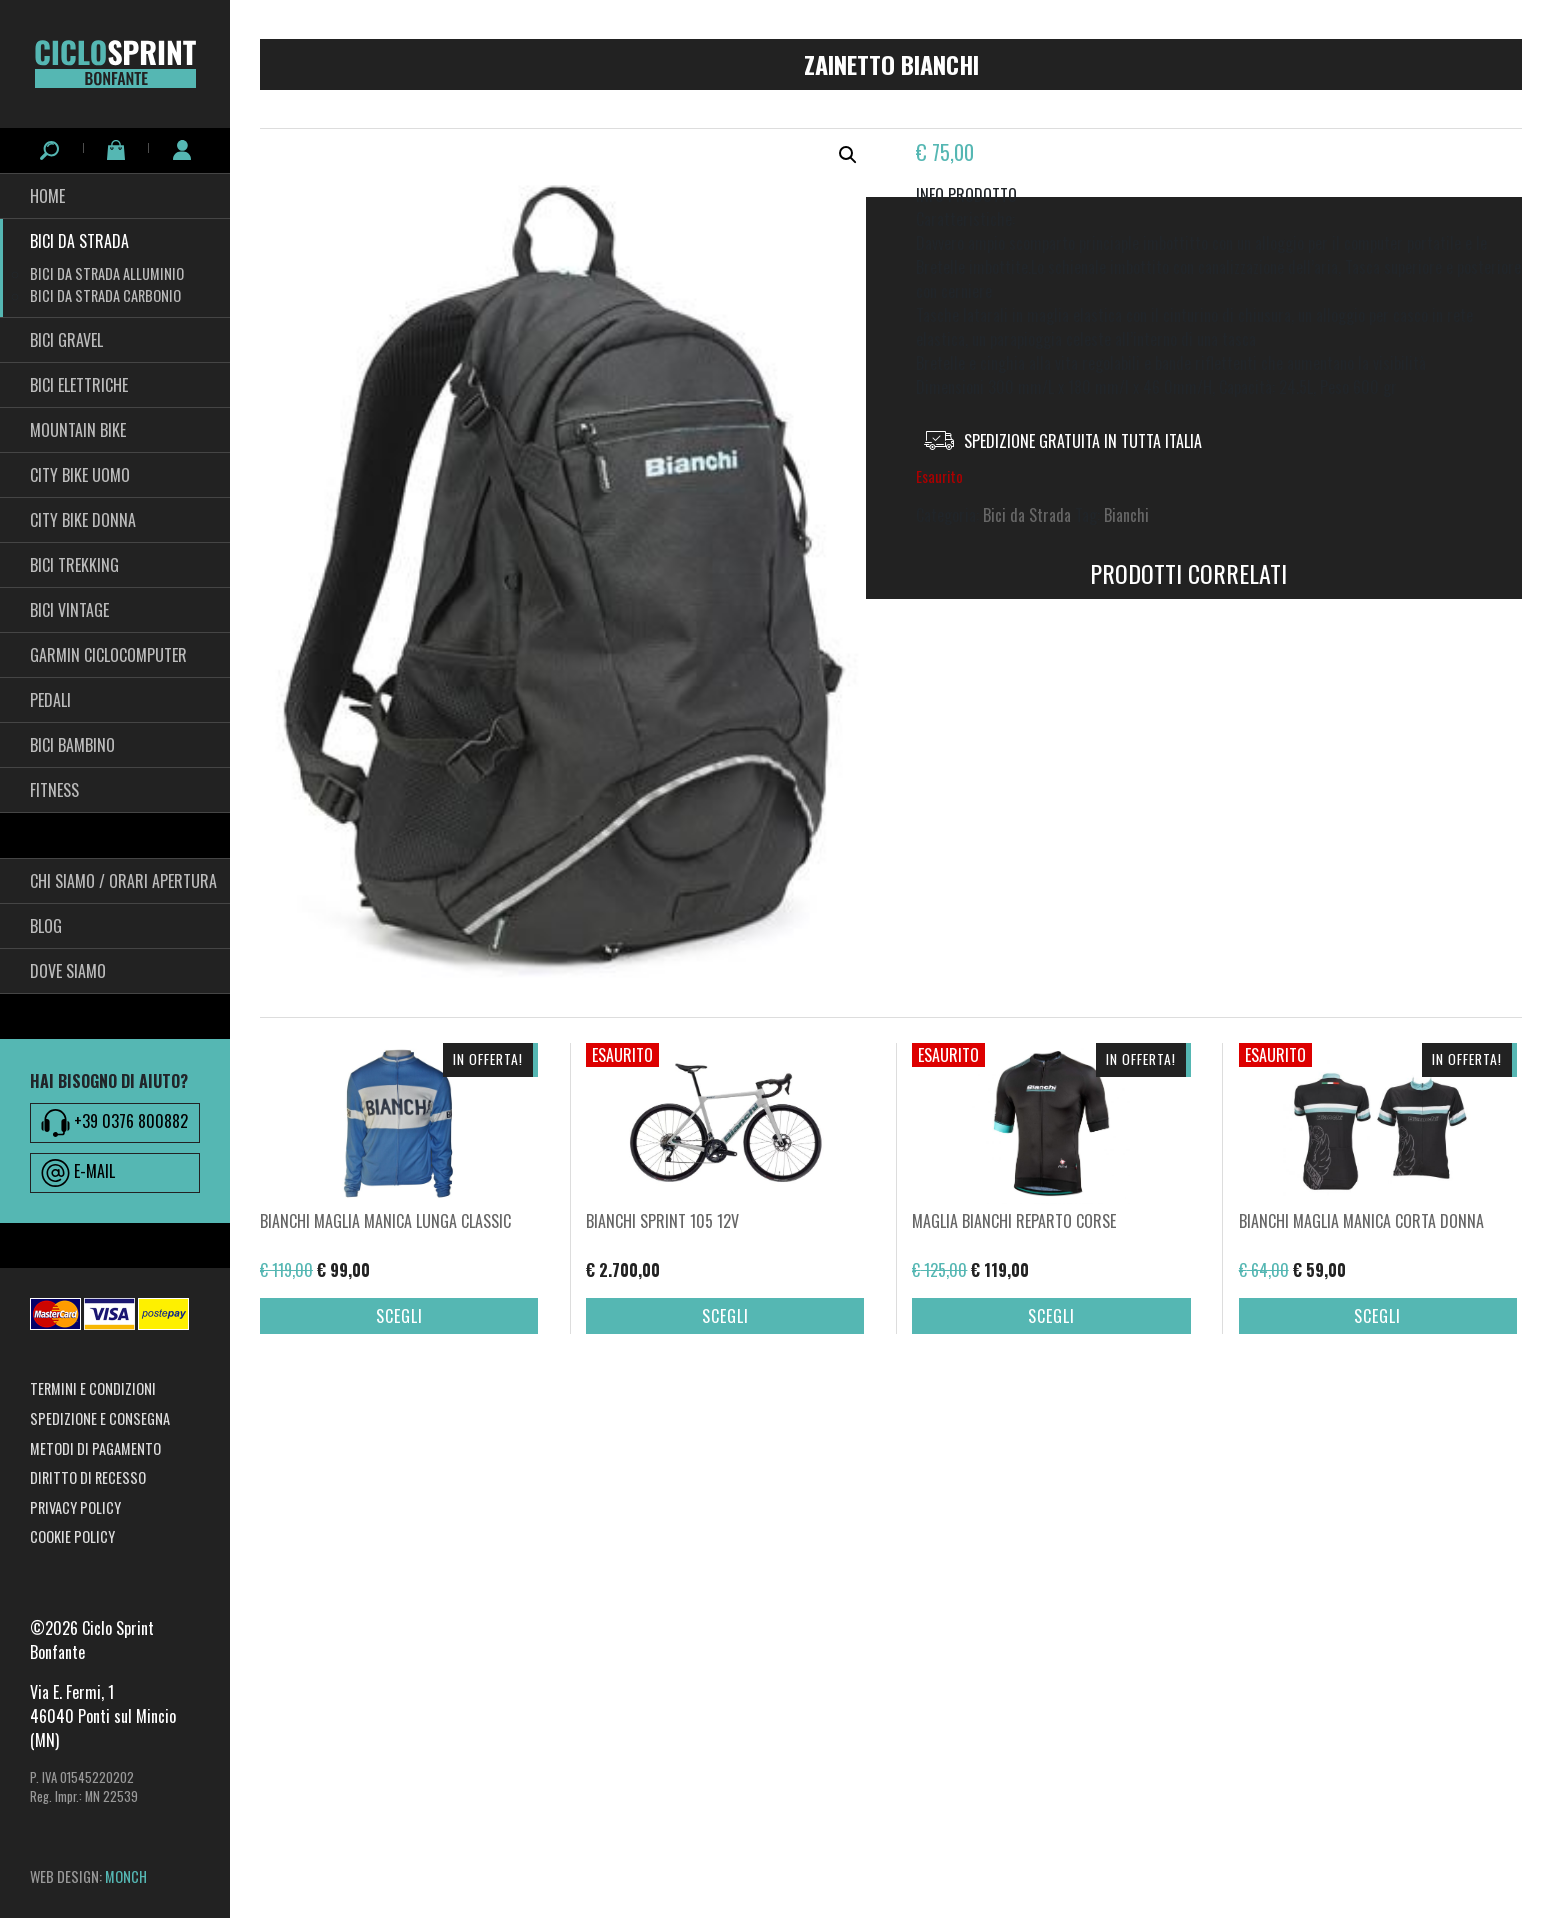 The height and width of the screenshot is (1918, 1552). What do you see at coordinates (78, 1173) in the screenshot?
I see `E-MAIL` at bounding box center [78, 1173].